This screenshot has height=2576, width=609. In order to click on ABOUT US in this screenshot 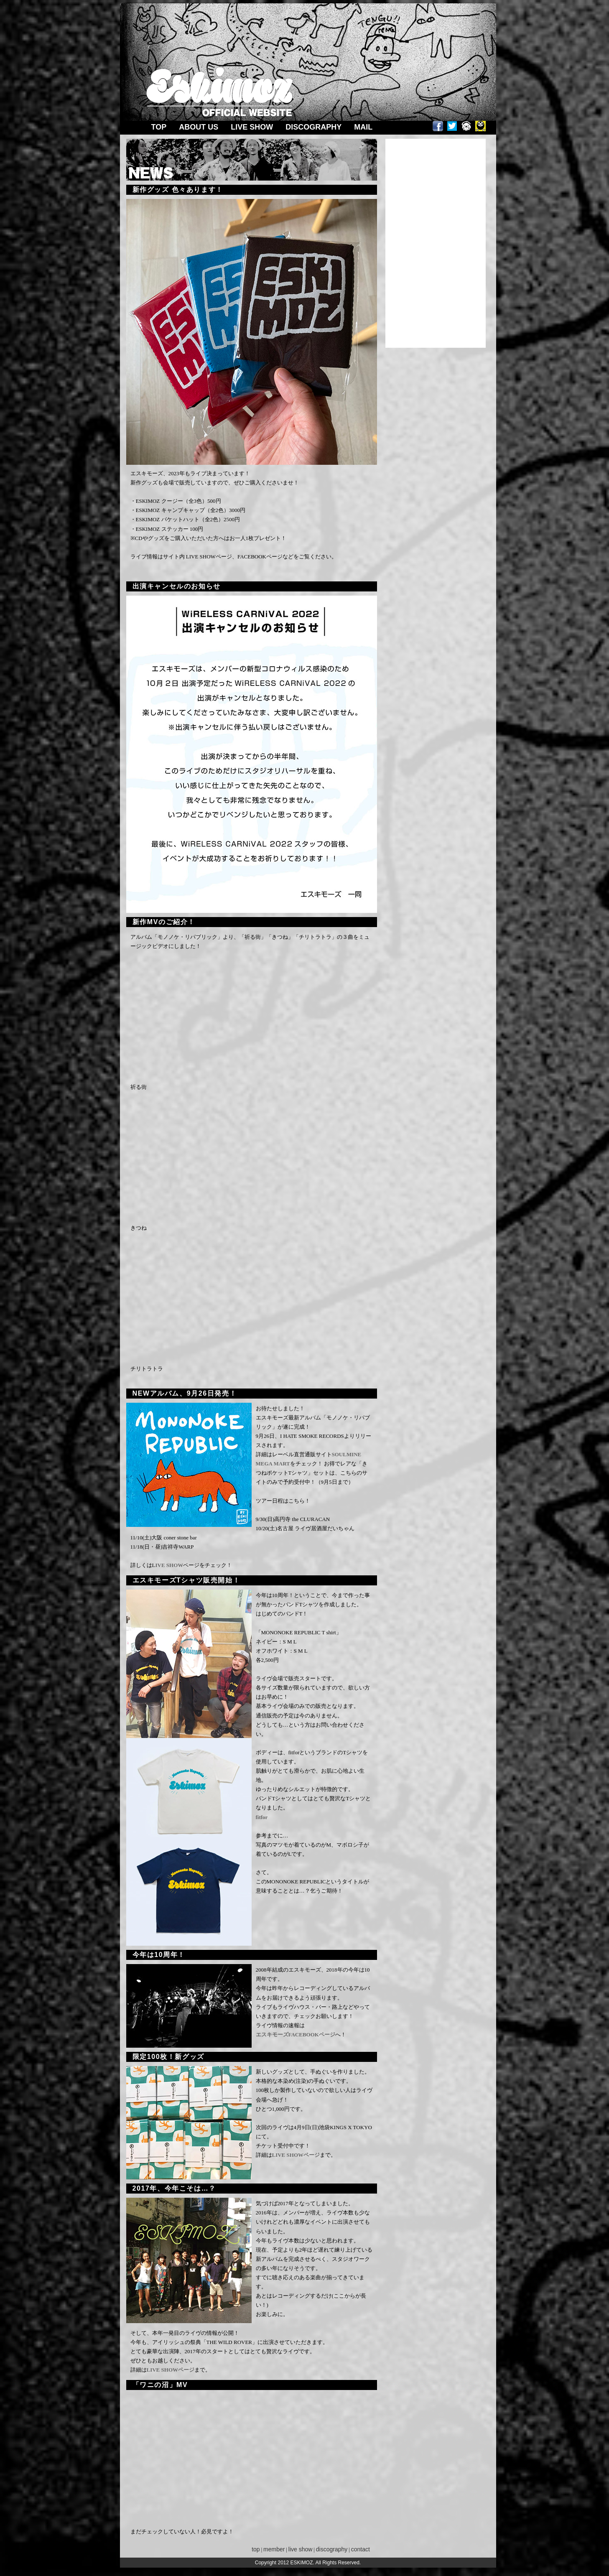, I will do `click(198, 127)`.